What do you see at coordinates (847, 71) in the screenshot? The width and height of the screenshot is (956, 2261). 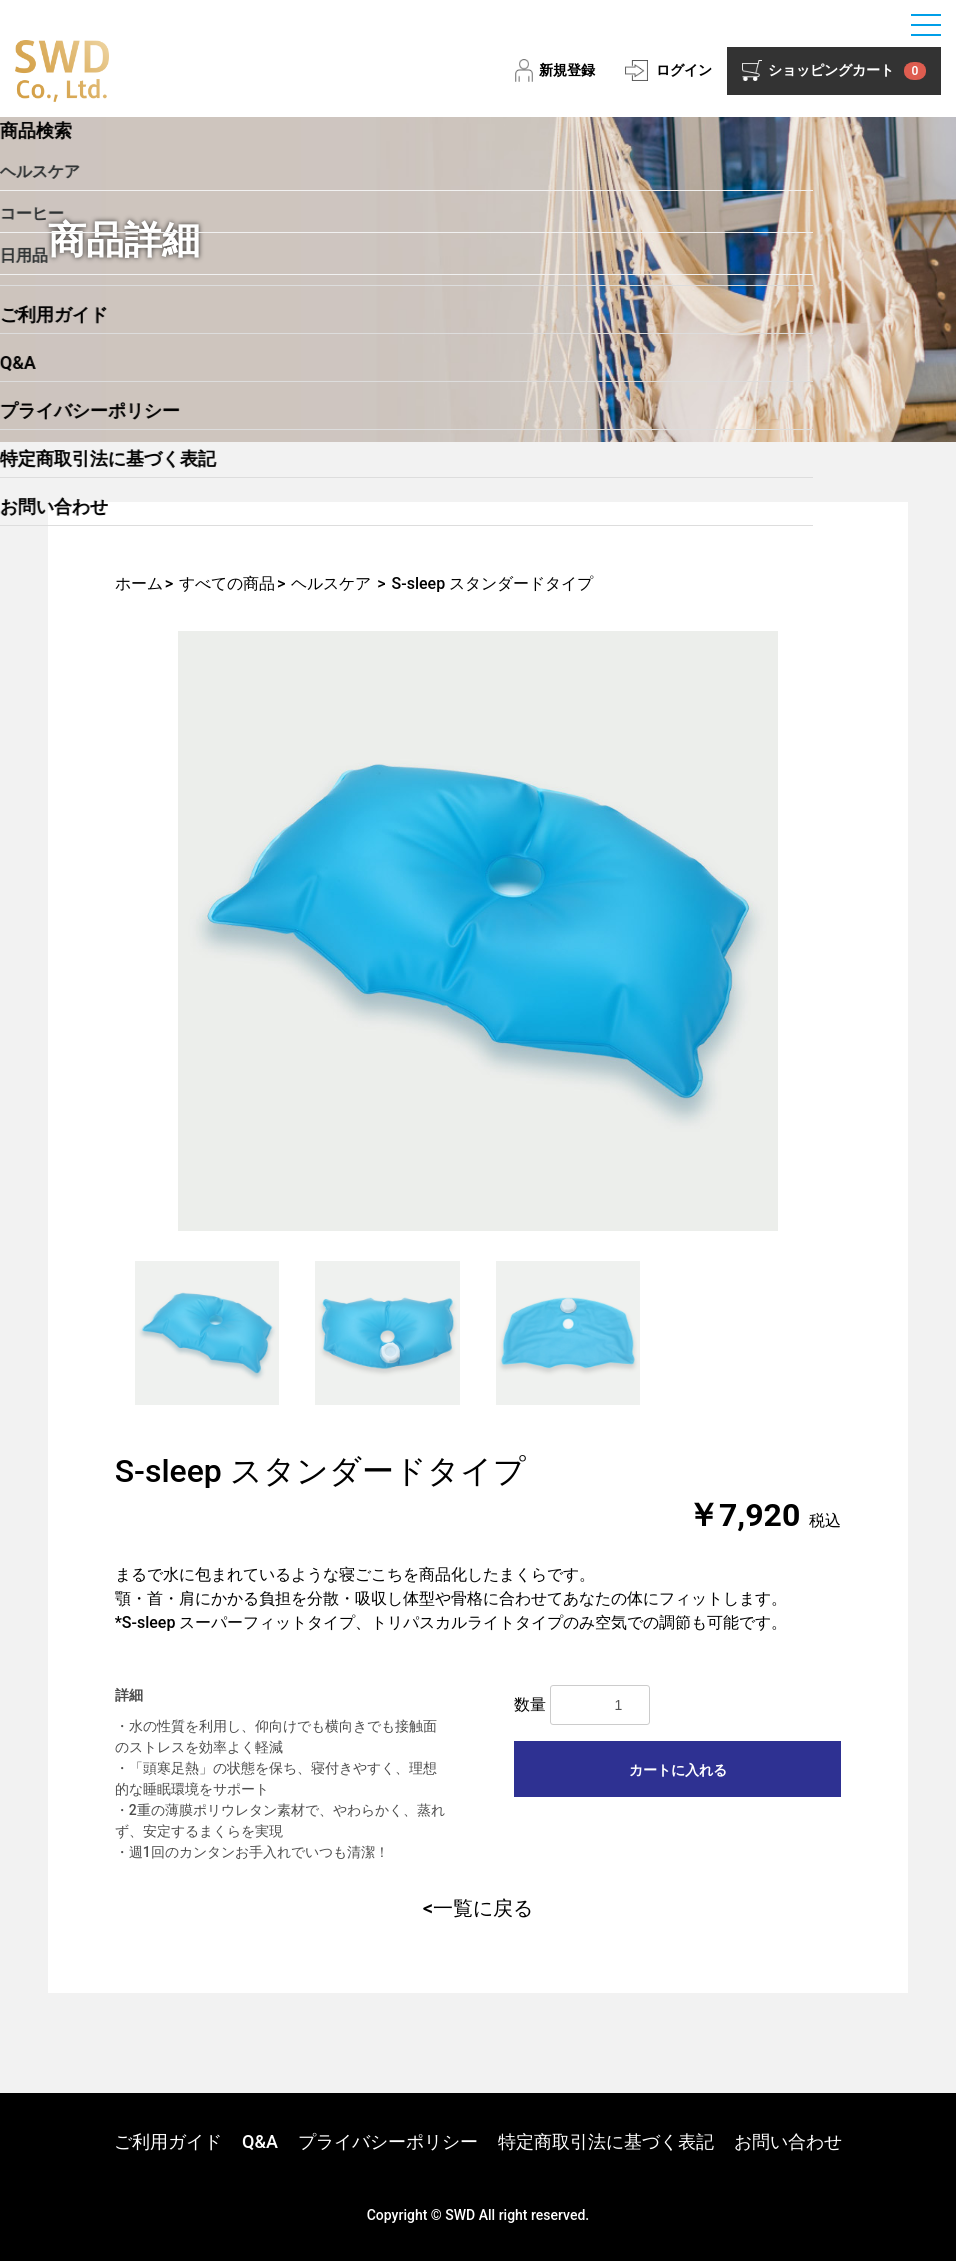 I see `ショッピングカート` at bounding box center [847, 71].